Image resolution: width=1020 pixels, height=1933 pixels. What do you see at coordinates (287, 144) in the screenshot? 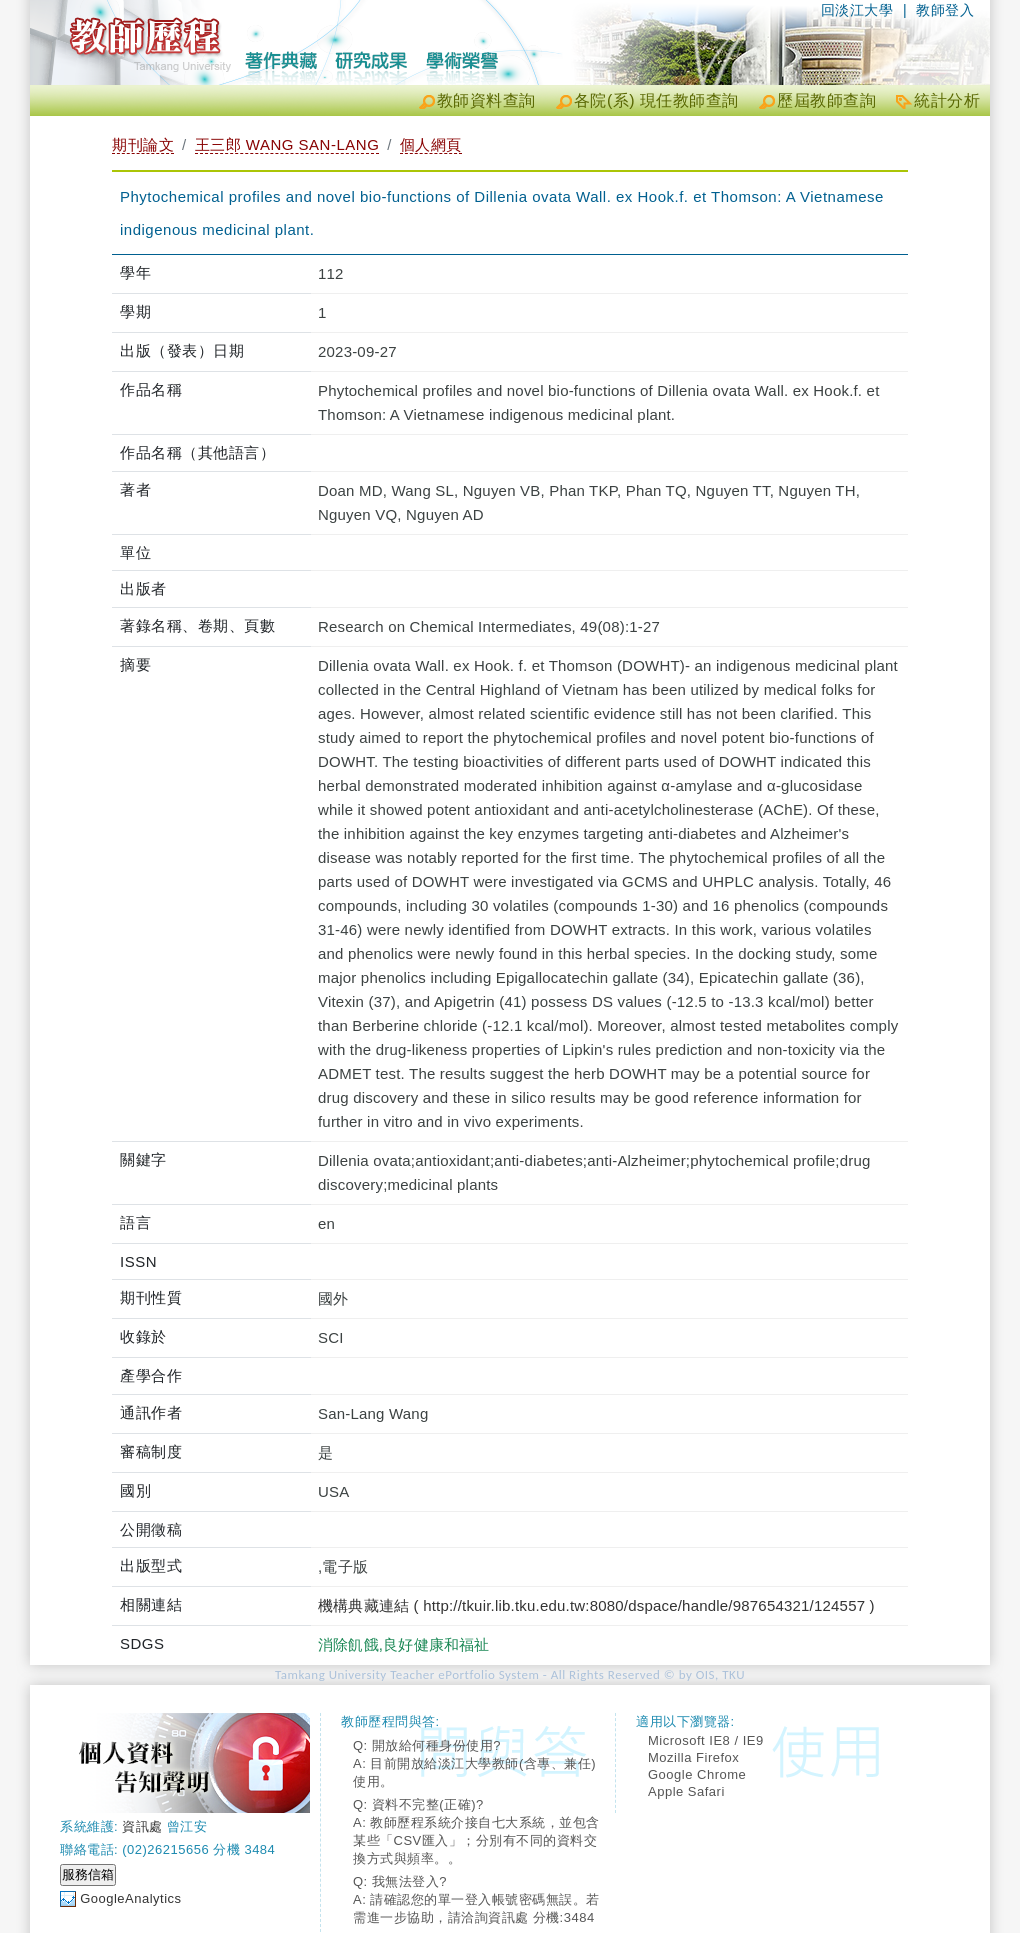
I see `王三郎 WANG SAN-LANG` at bounding box center [287, 144].